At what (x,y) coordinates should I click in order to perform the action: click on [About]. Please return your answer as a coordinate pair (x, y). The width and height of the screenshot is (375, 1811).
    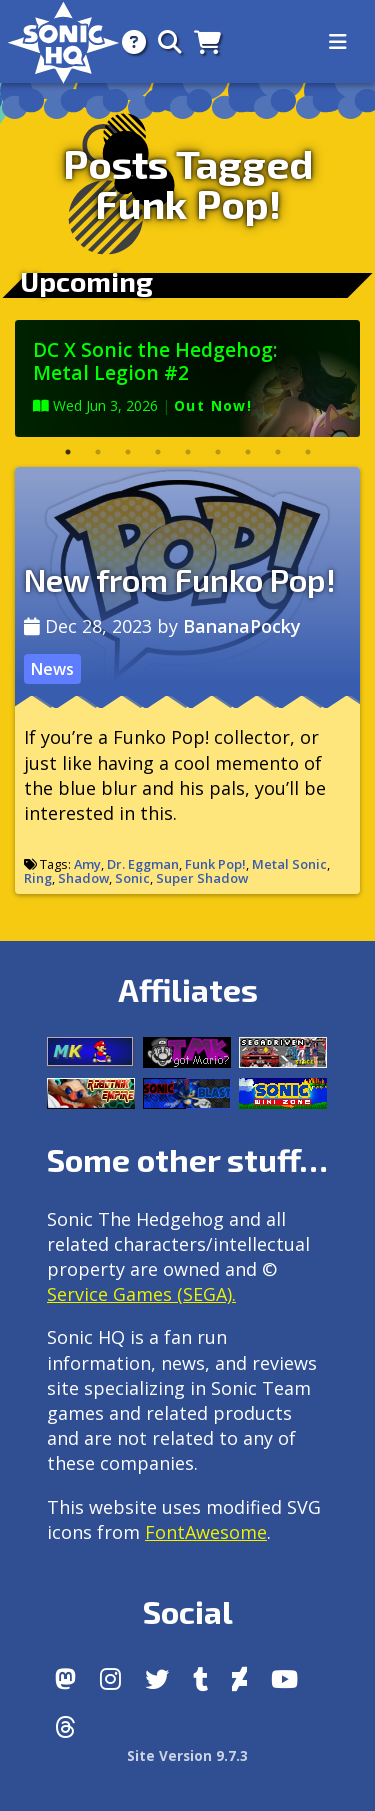
    Looking at the image, I should click on (128, 41).